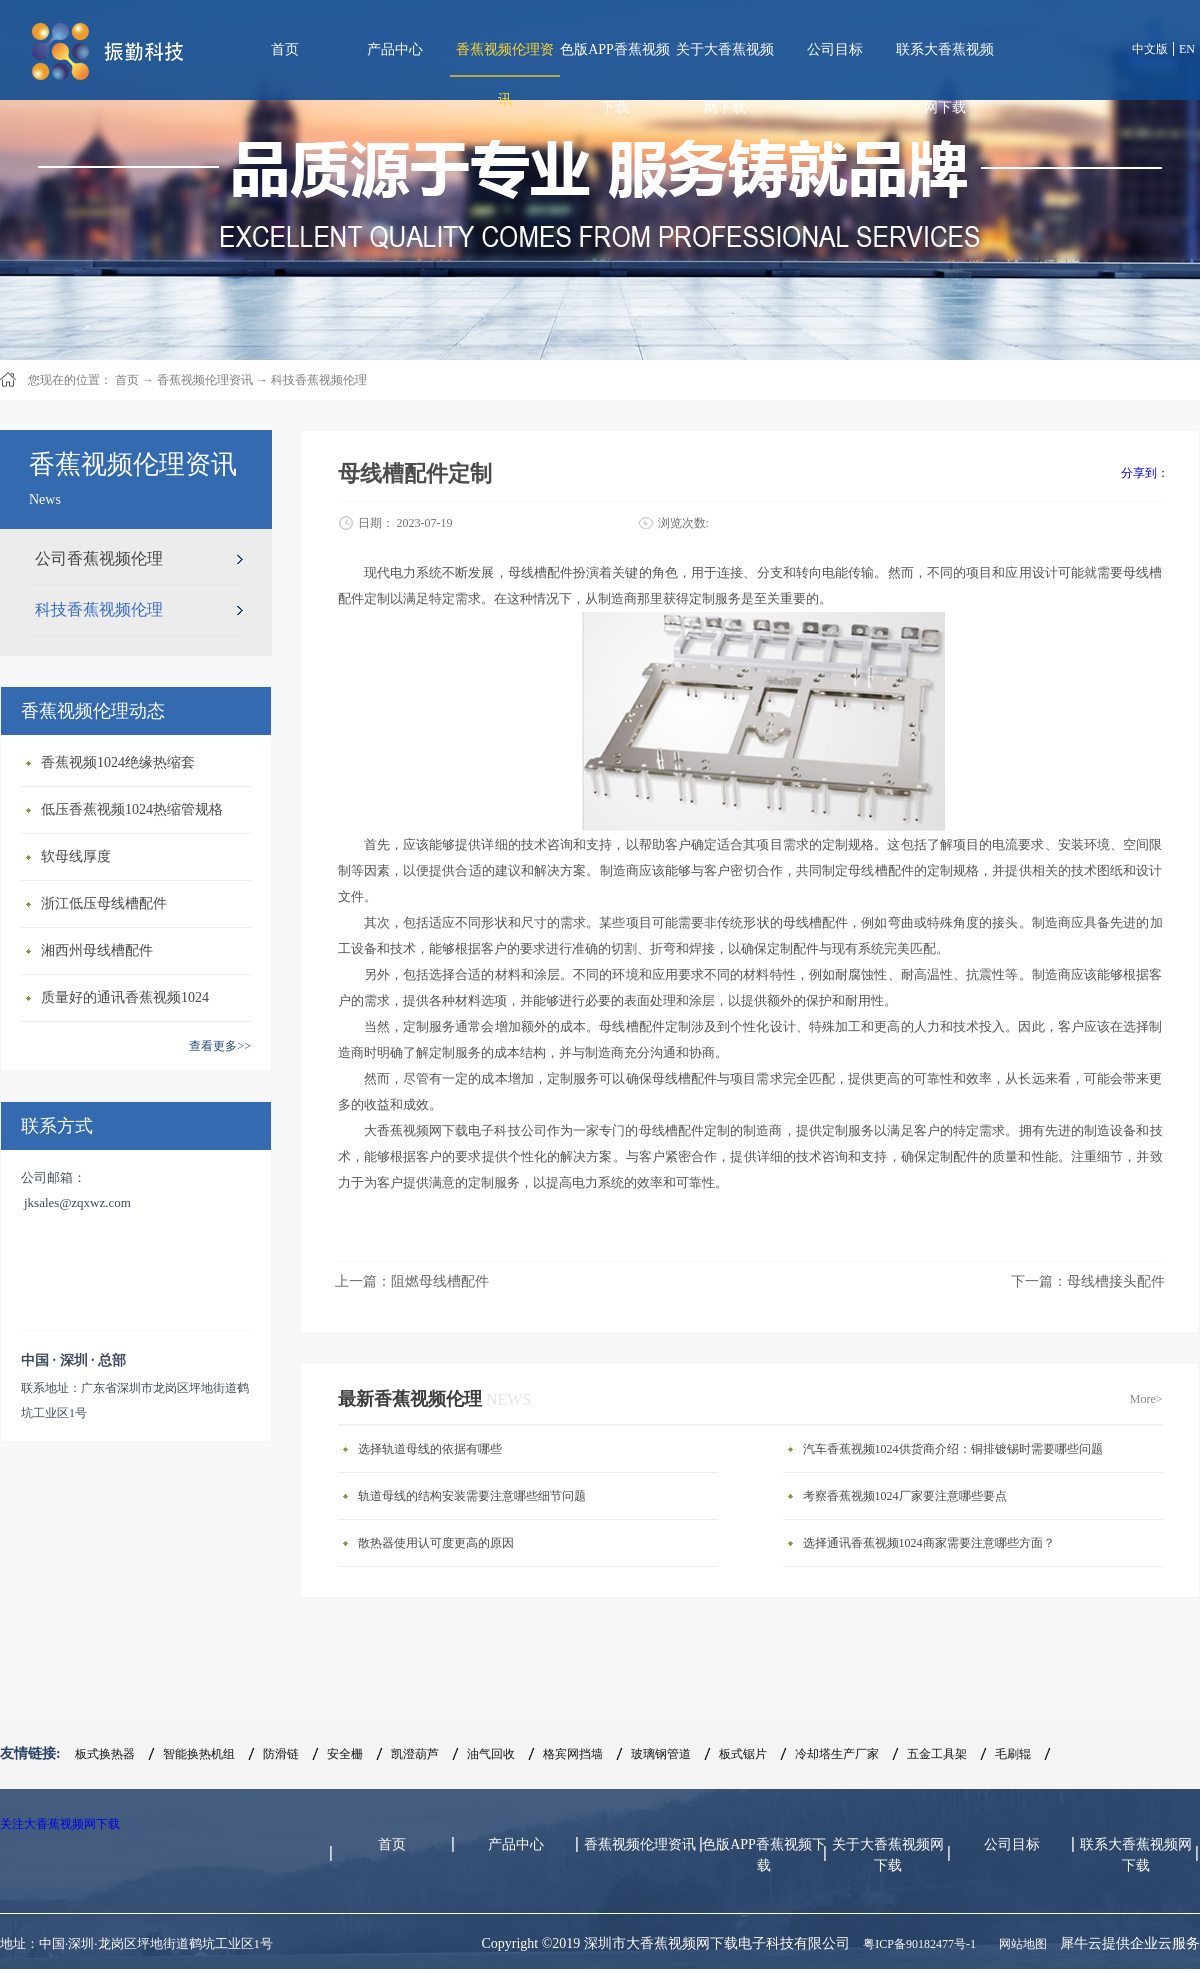 This screenshot has width=1200, height=1974. Describe the element at coordinates (837, 1754) in the screenshot. I see `冷却塔生产厂家` at that location.